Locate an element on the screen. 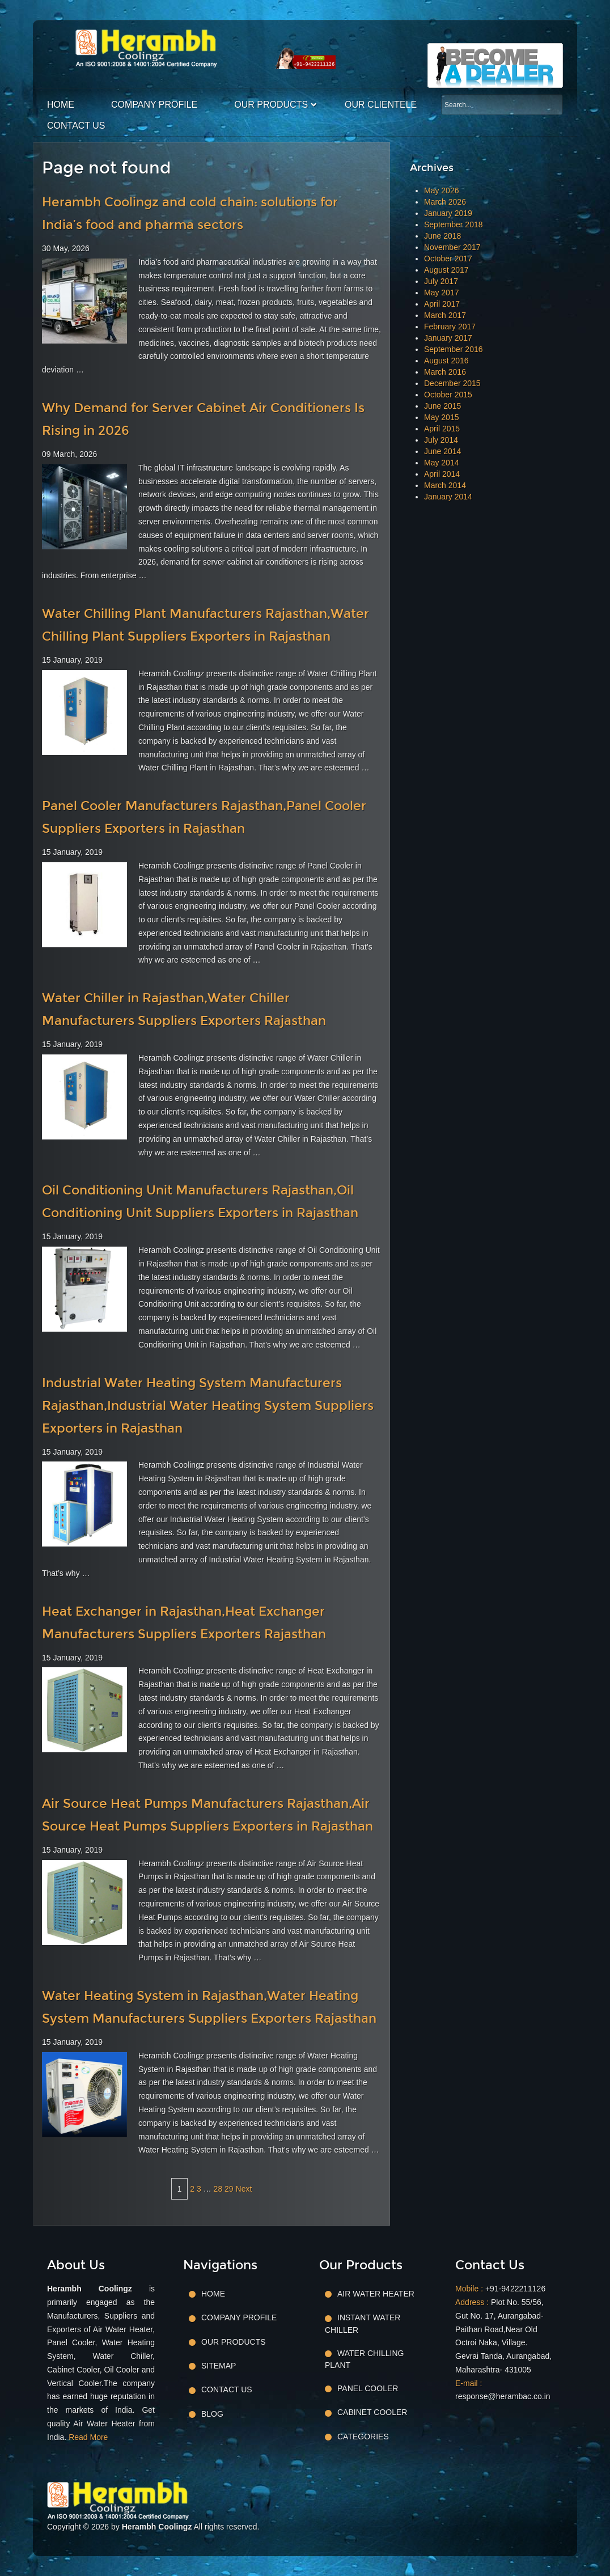  Industrial Water Heating System Manufacturers Rajasthan,Industrial Water Heating System Suppliers Exporters in Rajasthan is located at coordinates (208, 1405).